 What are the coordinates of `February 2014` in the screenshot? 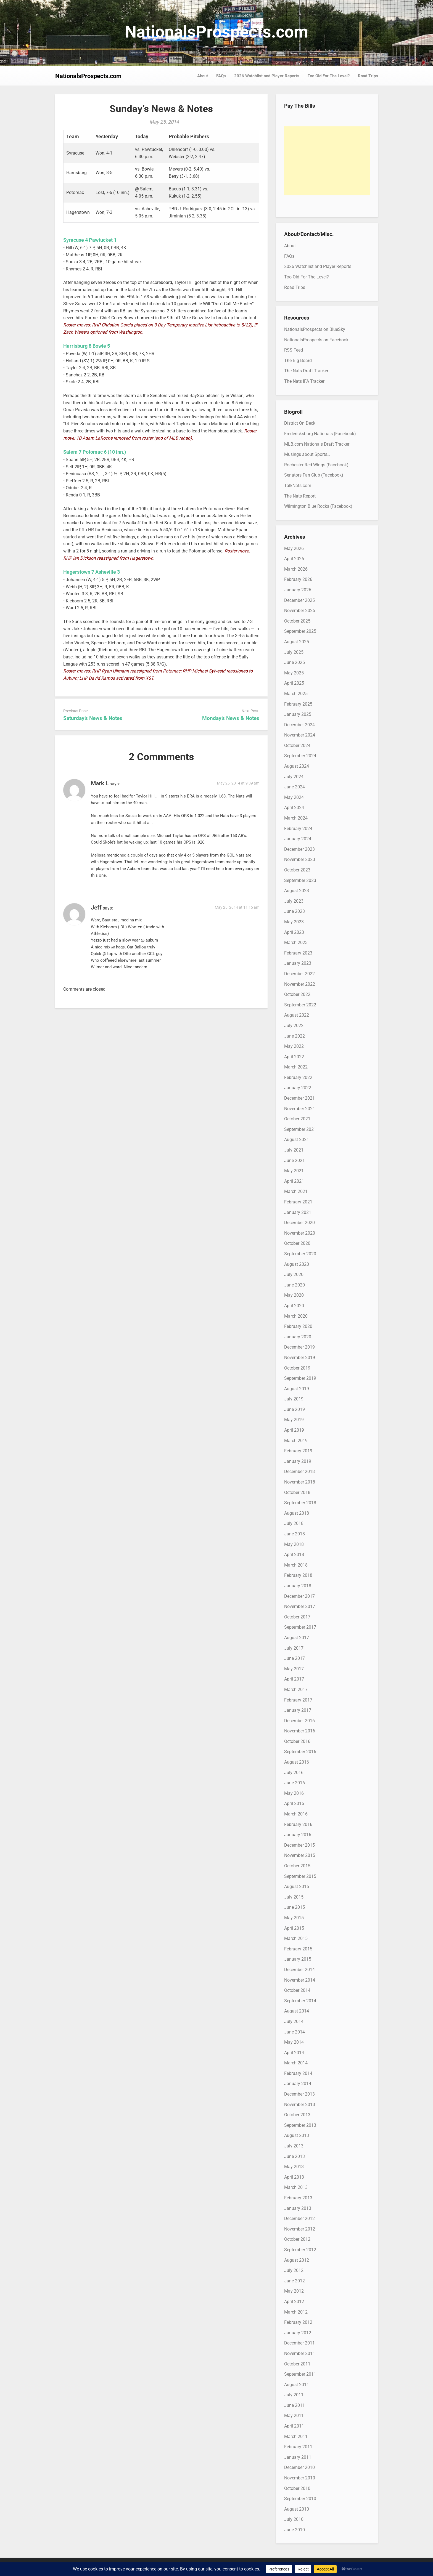 It's located at (298, 2073).